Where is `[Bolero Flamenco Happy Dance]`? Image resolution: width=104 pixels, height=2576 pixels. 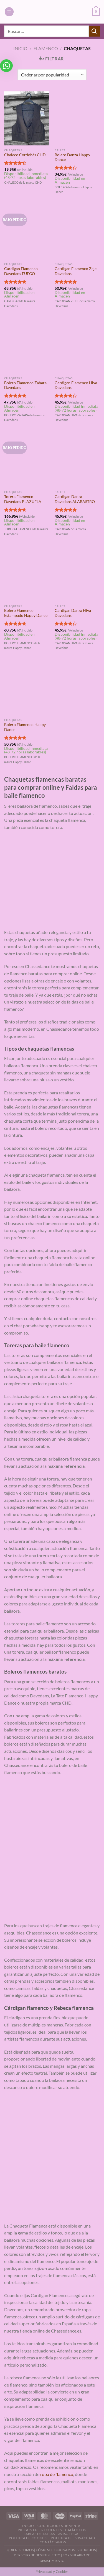
[Bolero Flamenco Happy Dance] is located at coordinates (26, 688).